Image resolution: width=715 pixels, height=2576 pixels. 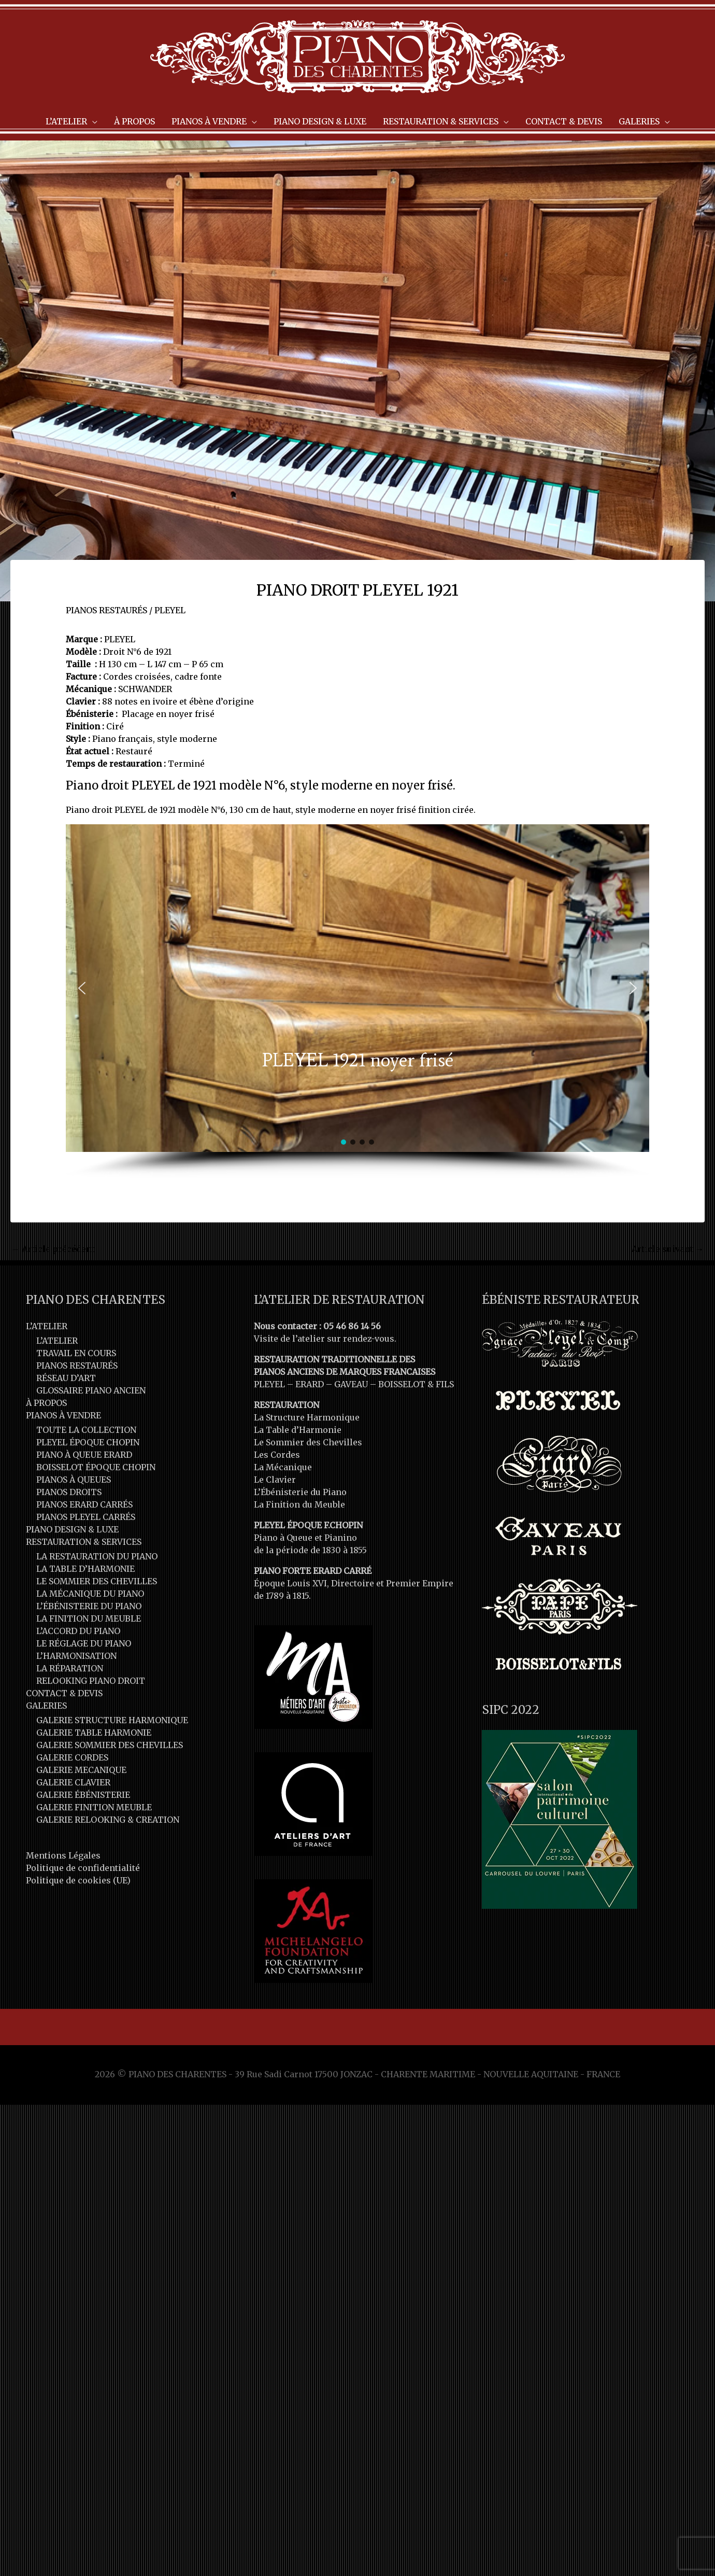 I want to click on GALERIE CORDES, so click(x=72, y=1757).